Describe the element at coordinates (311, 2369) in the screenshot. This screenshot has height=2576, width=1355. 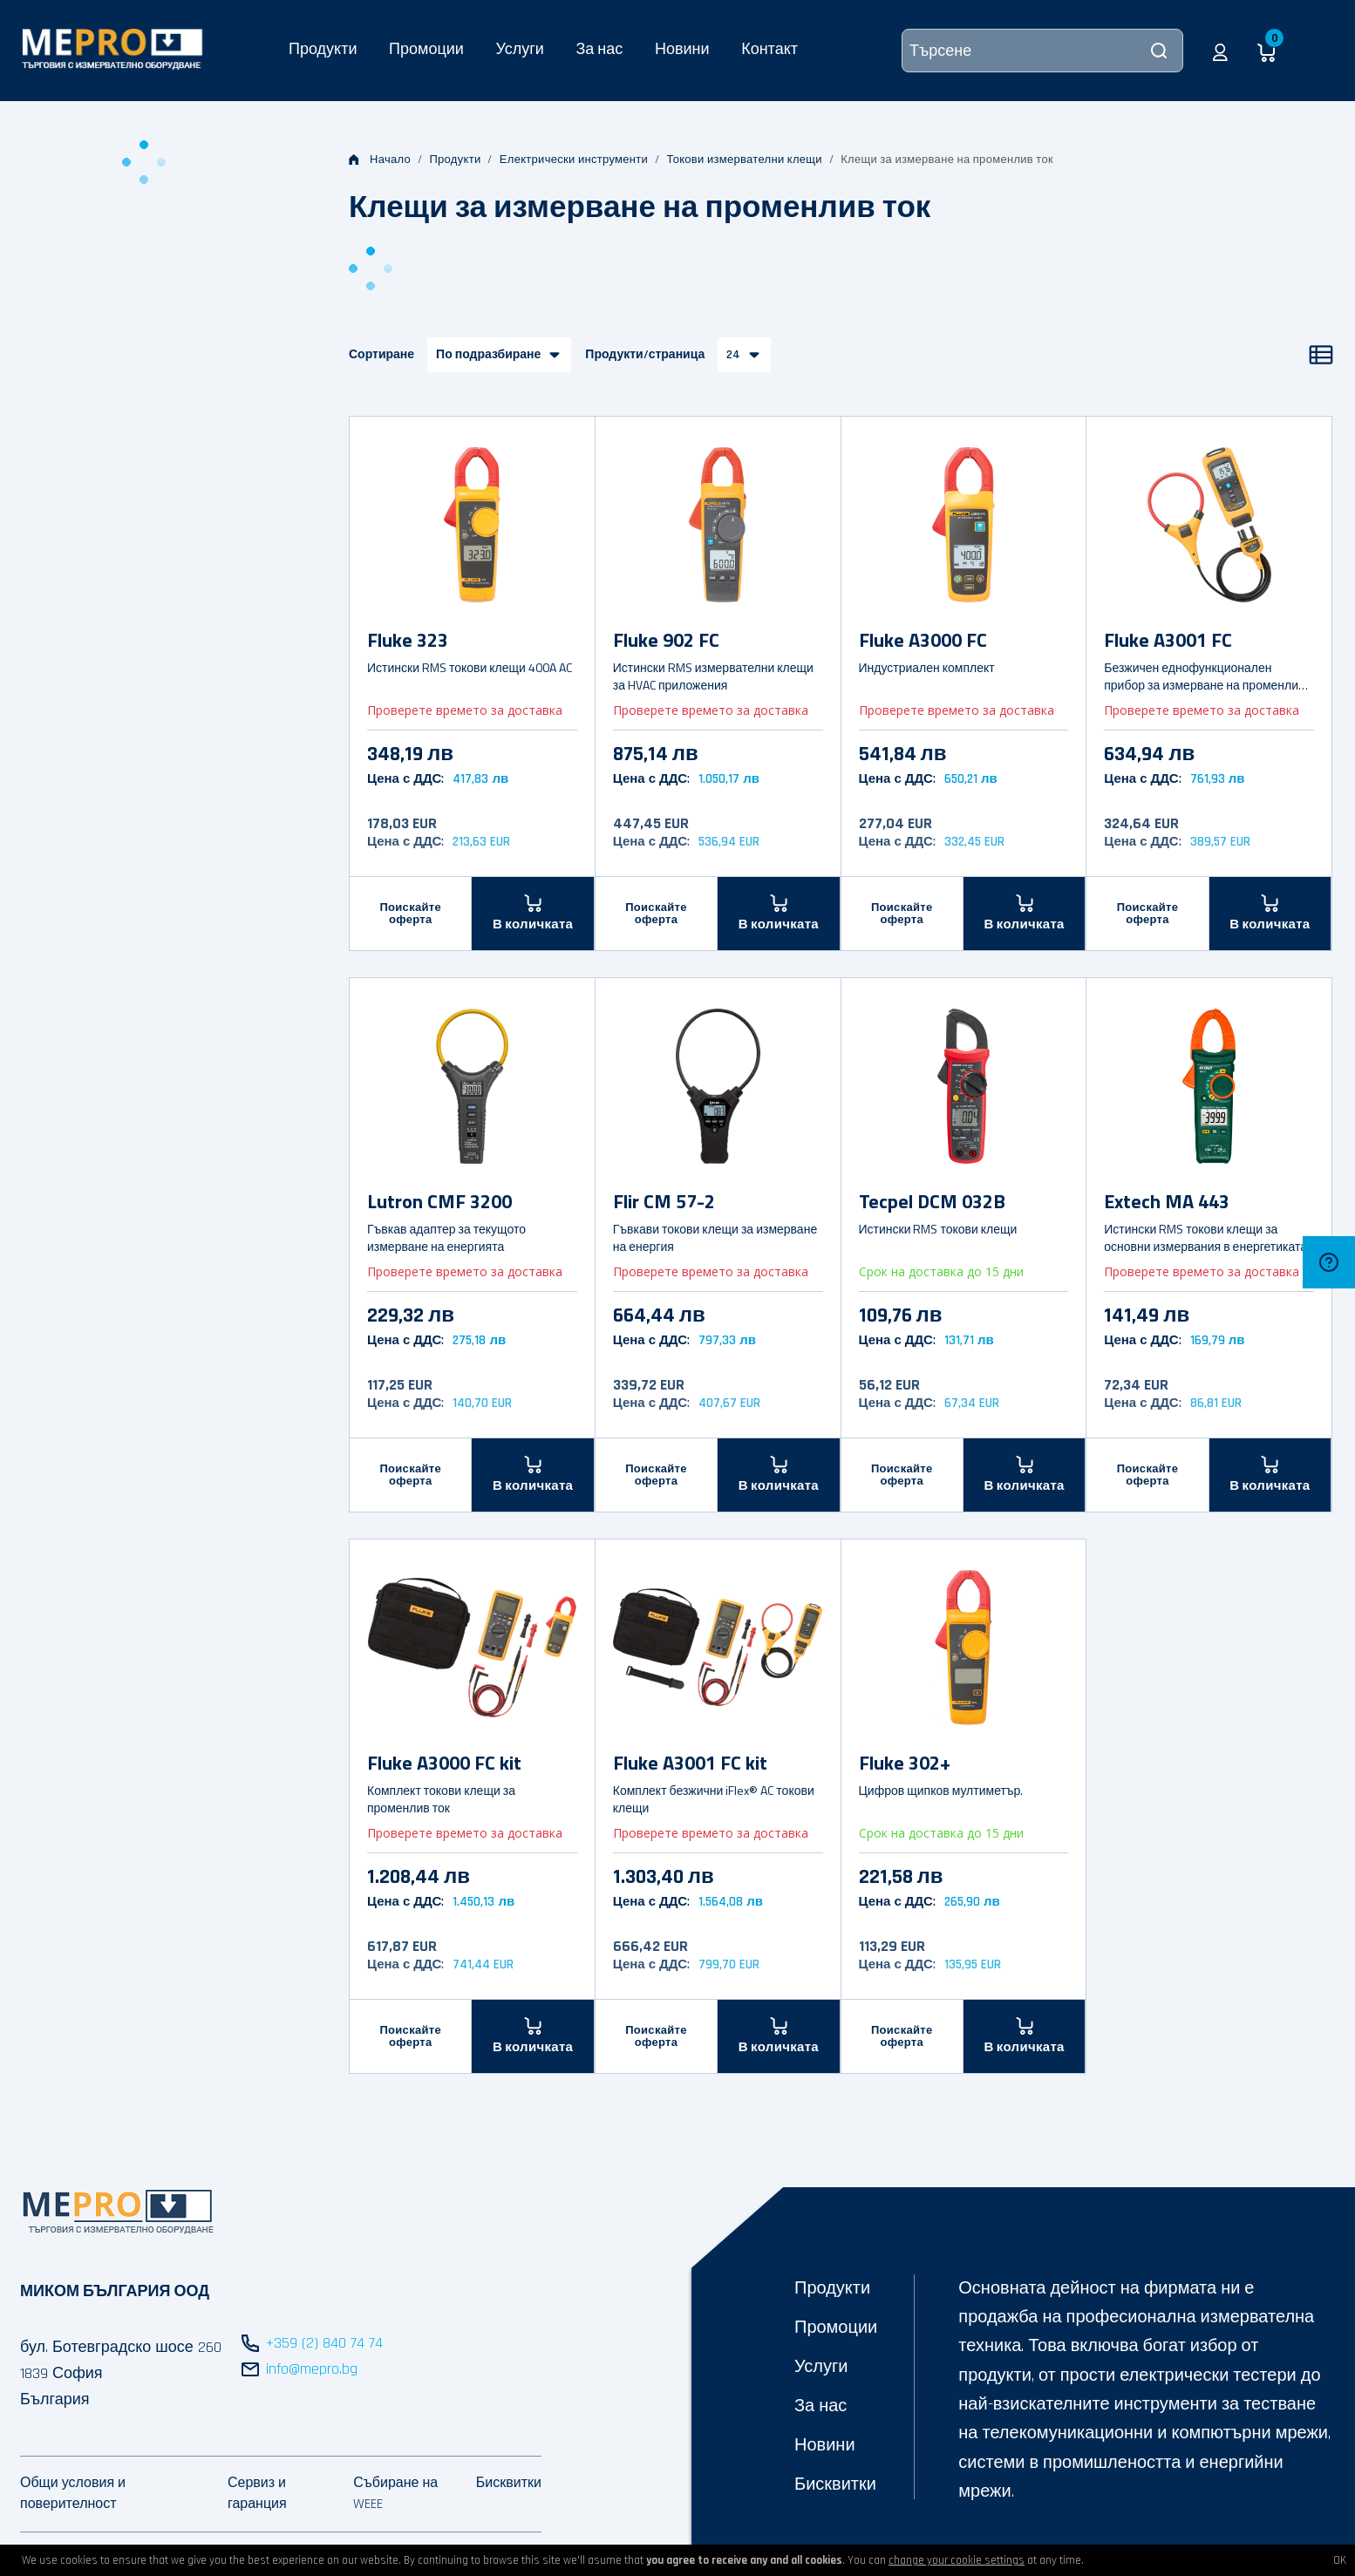
I see `info@mepro.bg` at that location.